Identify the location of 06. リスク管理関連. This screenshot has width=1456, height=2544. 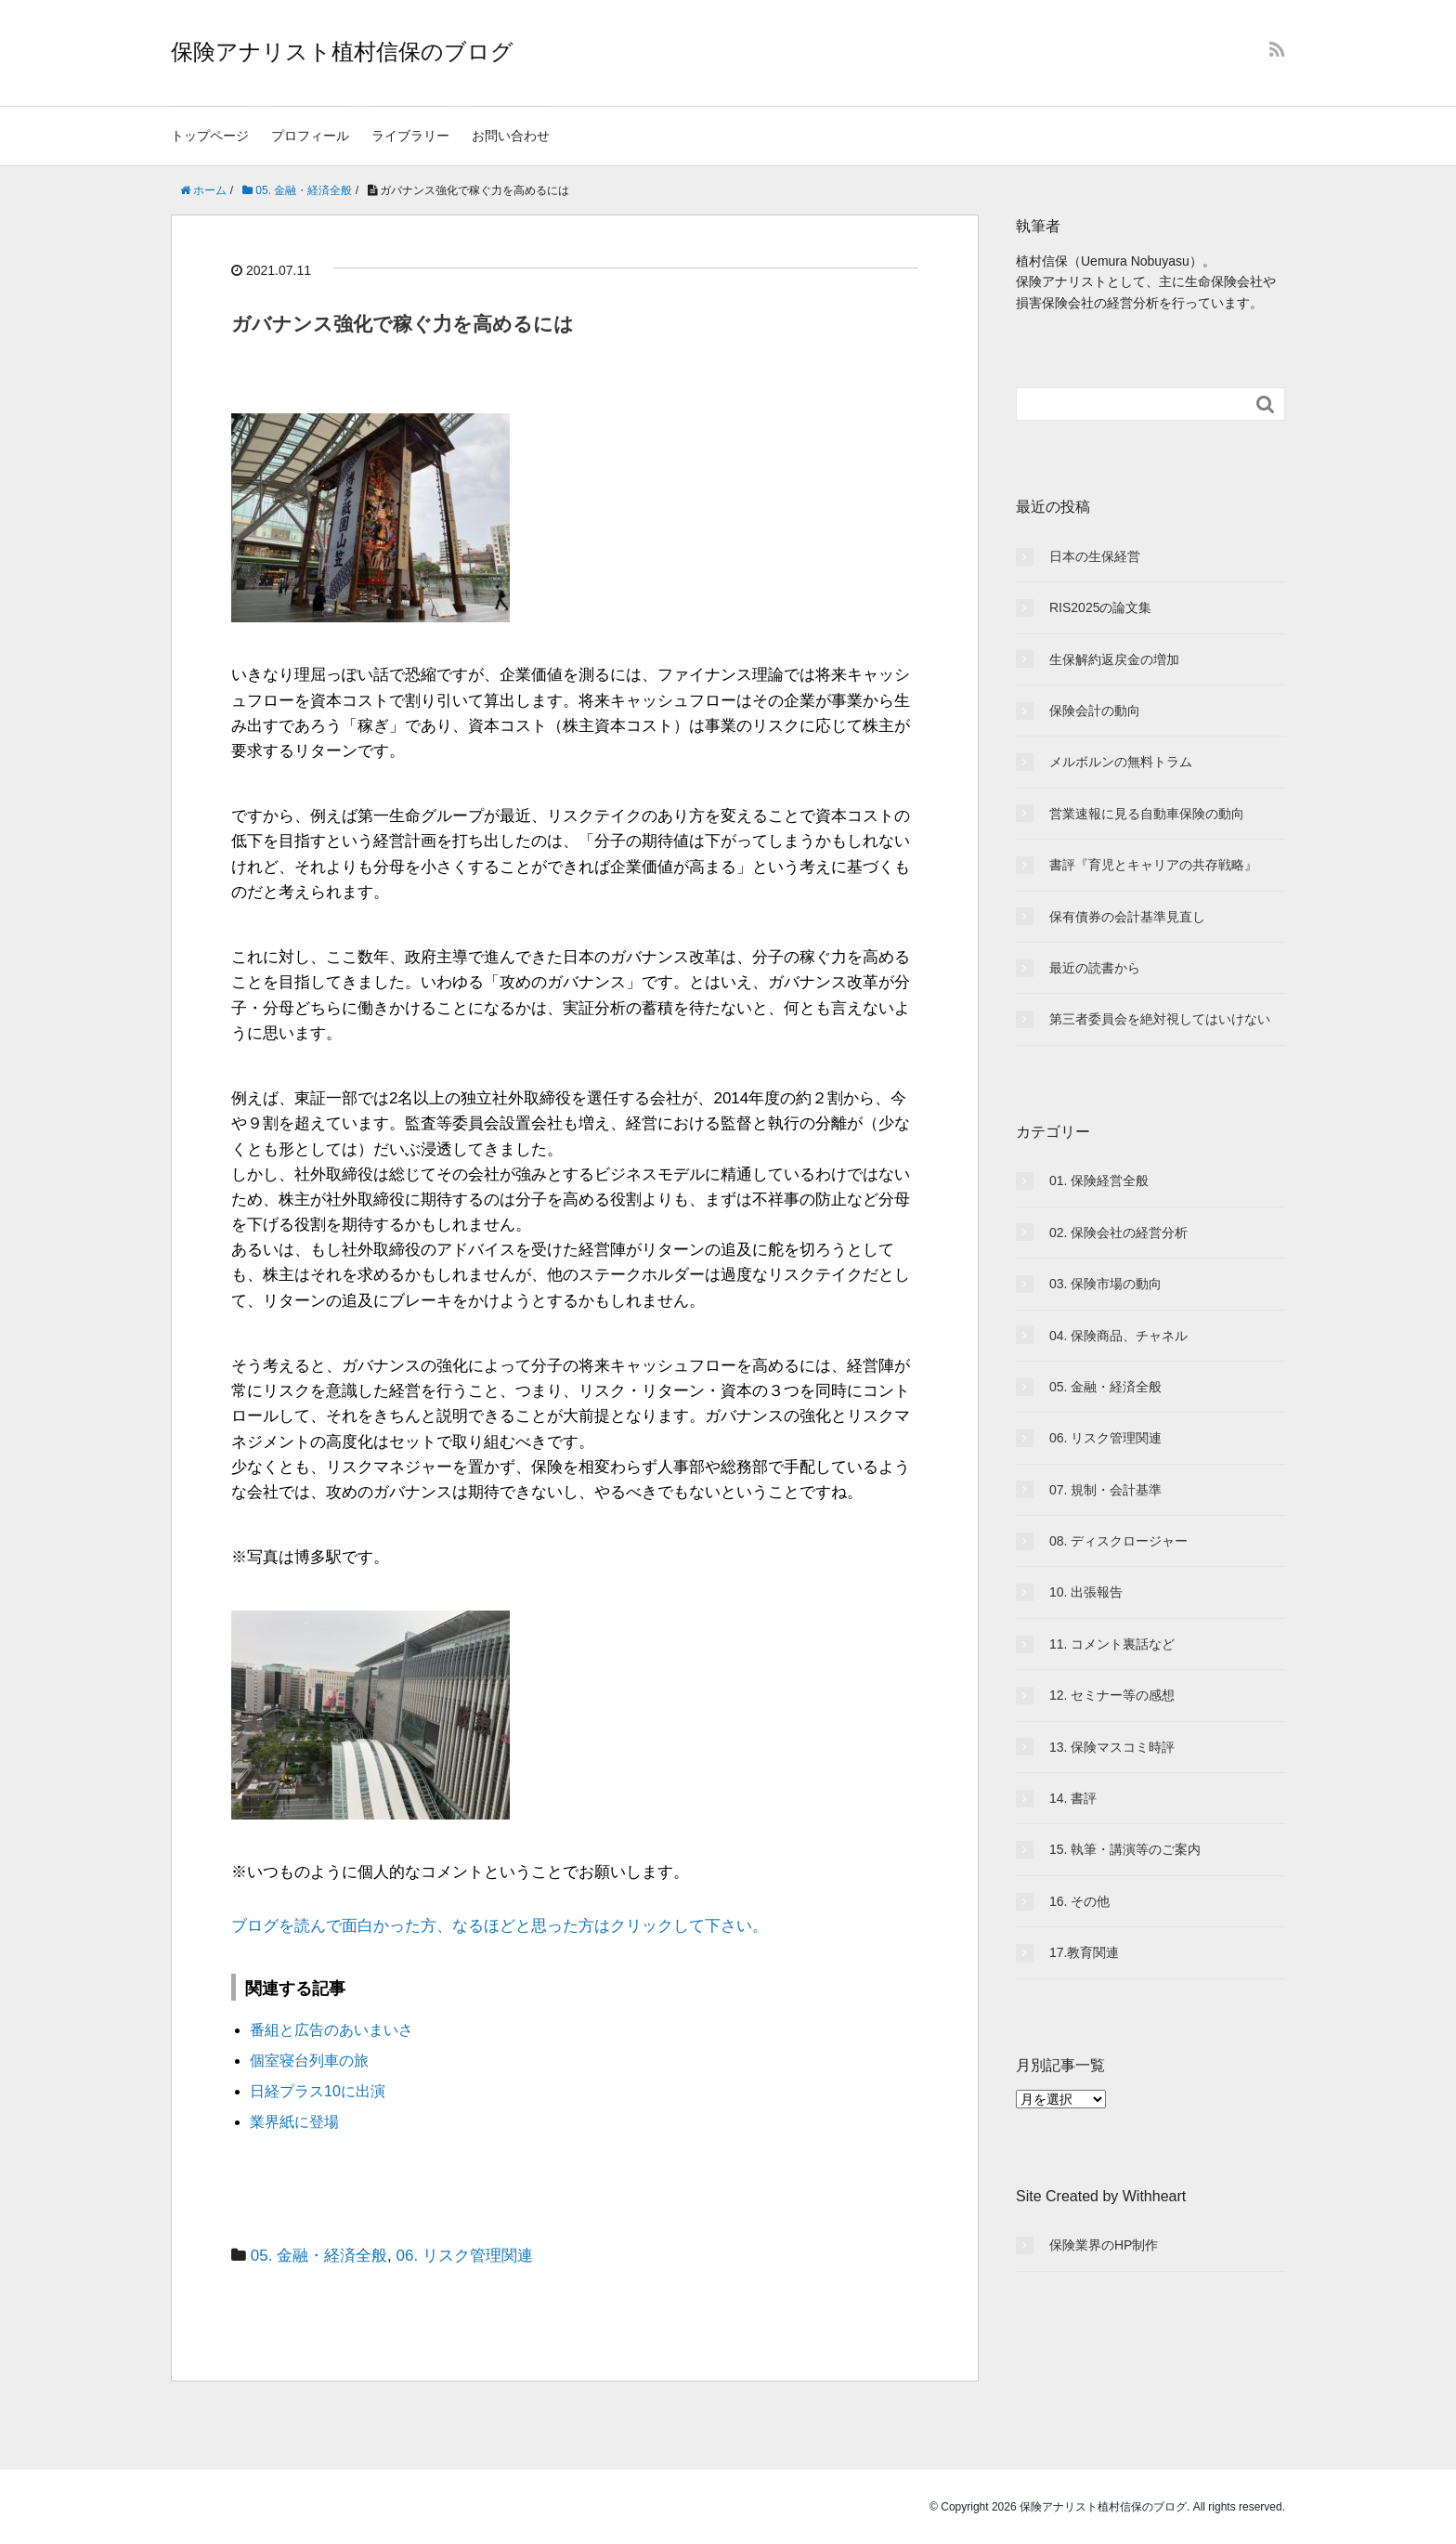
(464, 2255).